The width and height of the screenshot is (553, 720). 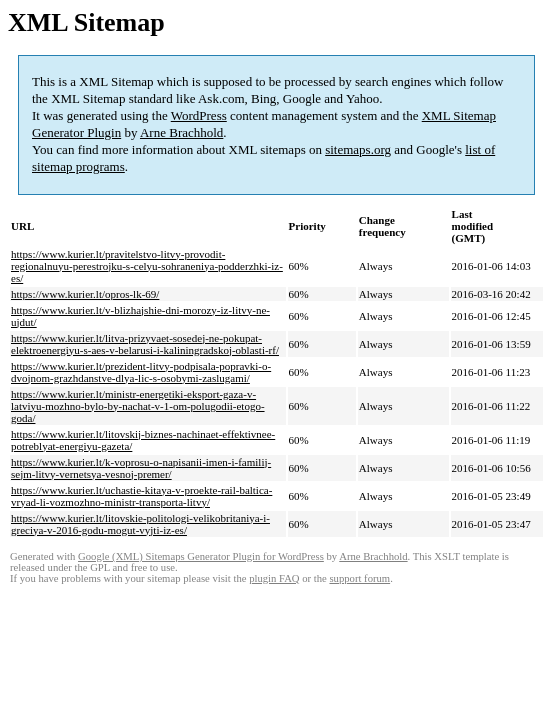 What do you see at coordinates (199, 115) in the screenshot?
I see `WordPress` at bounding box center [199, 115].